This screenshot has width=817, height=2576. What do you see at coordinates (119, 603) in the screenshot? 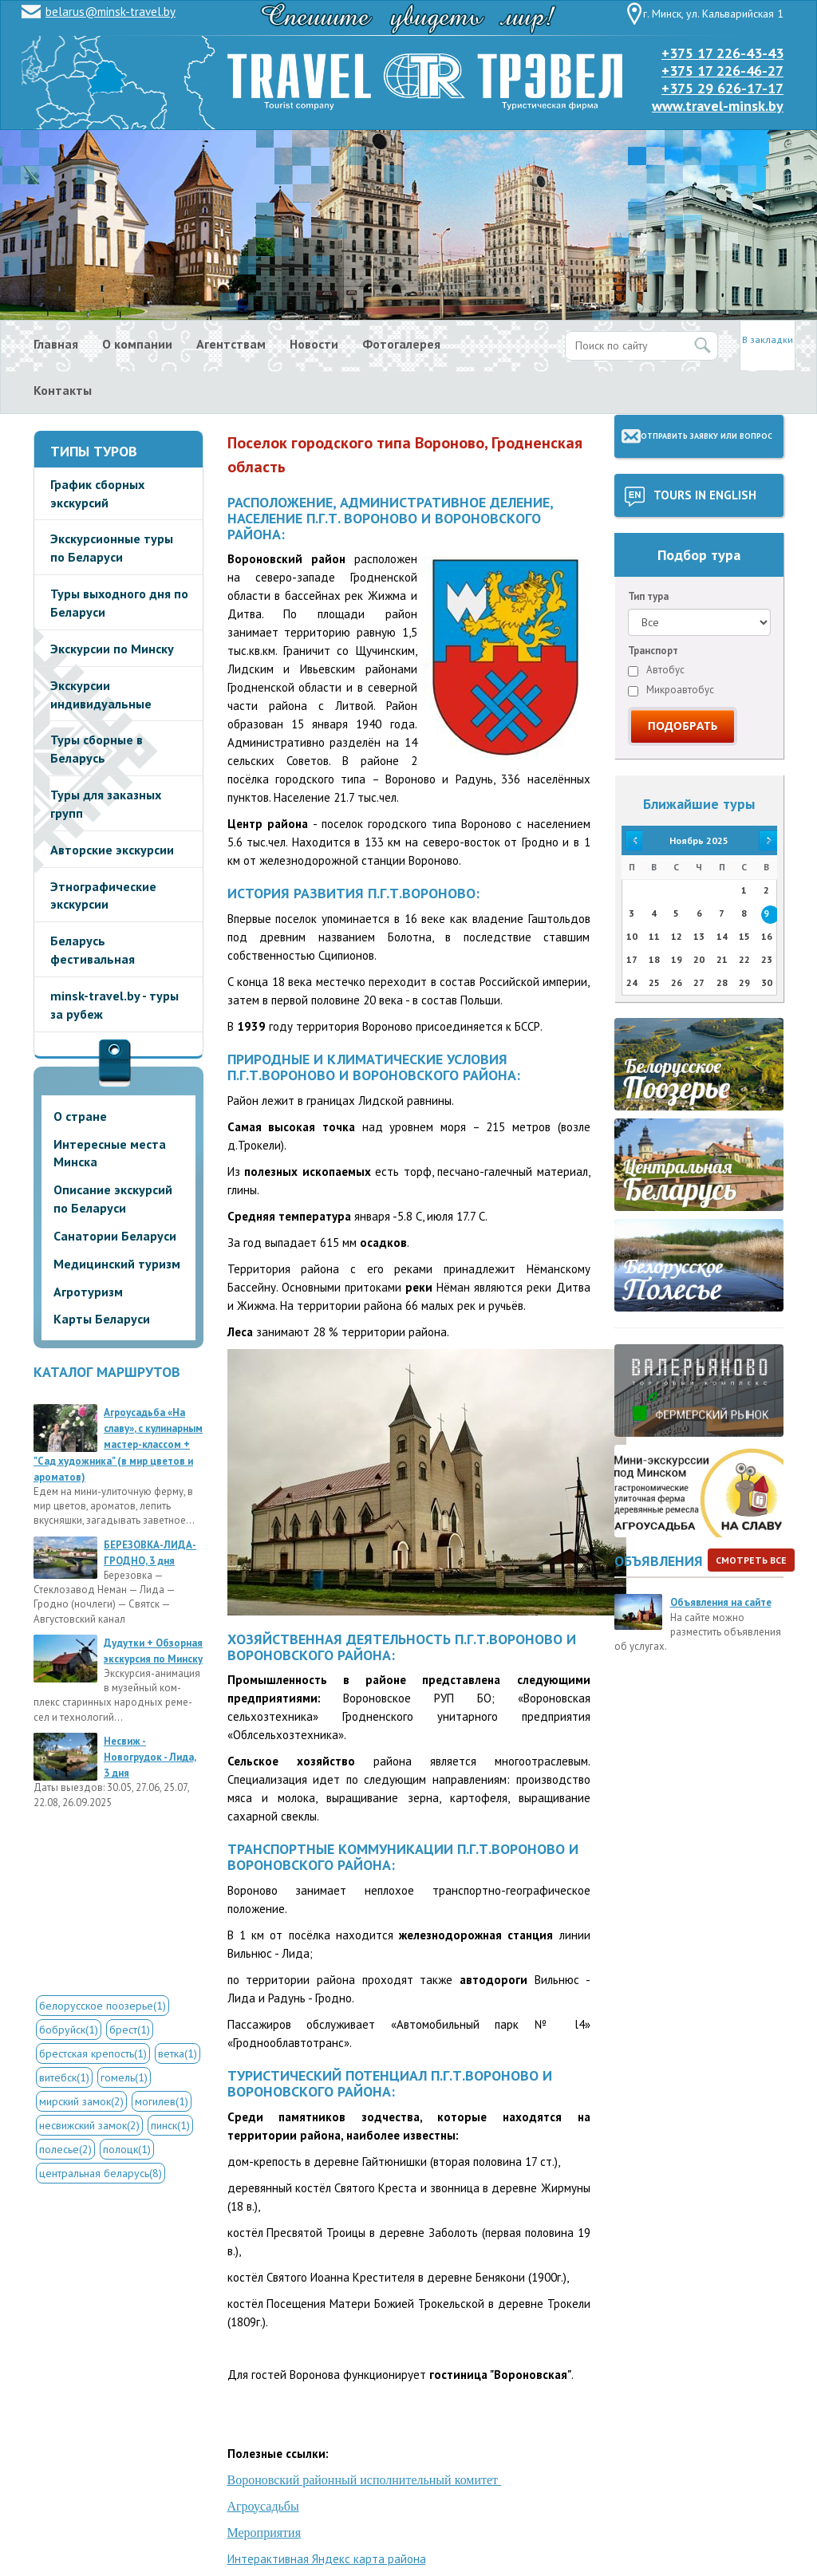
I see `Туры выходного дня по Беларуси` at bounding box center [119, 603].